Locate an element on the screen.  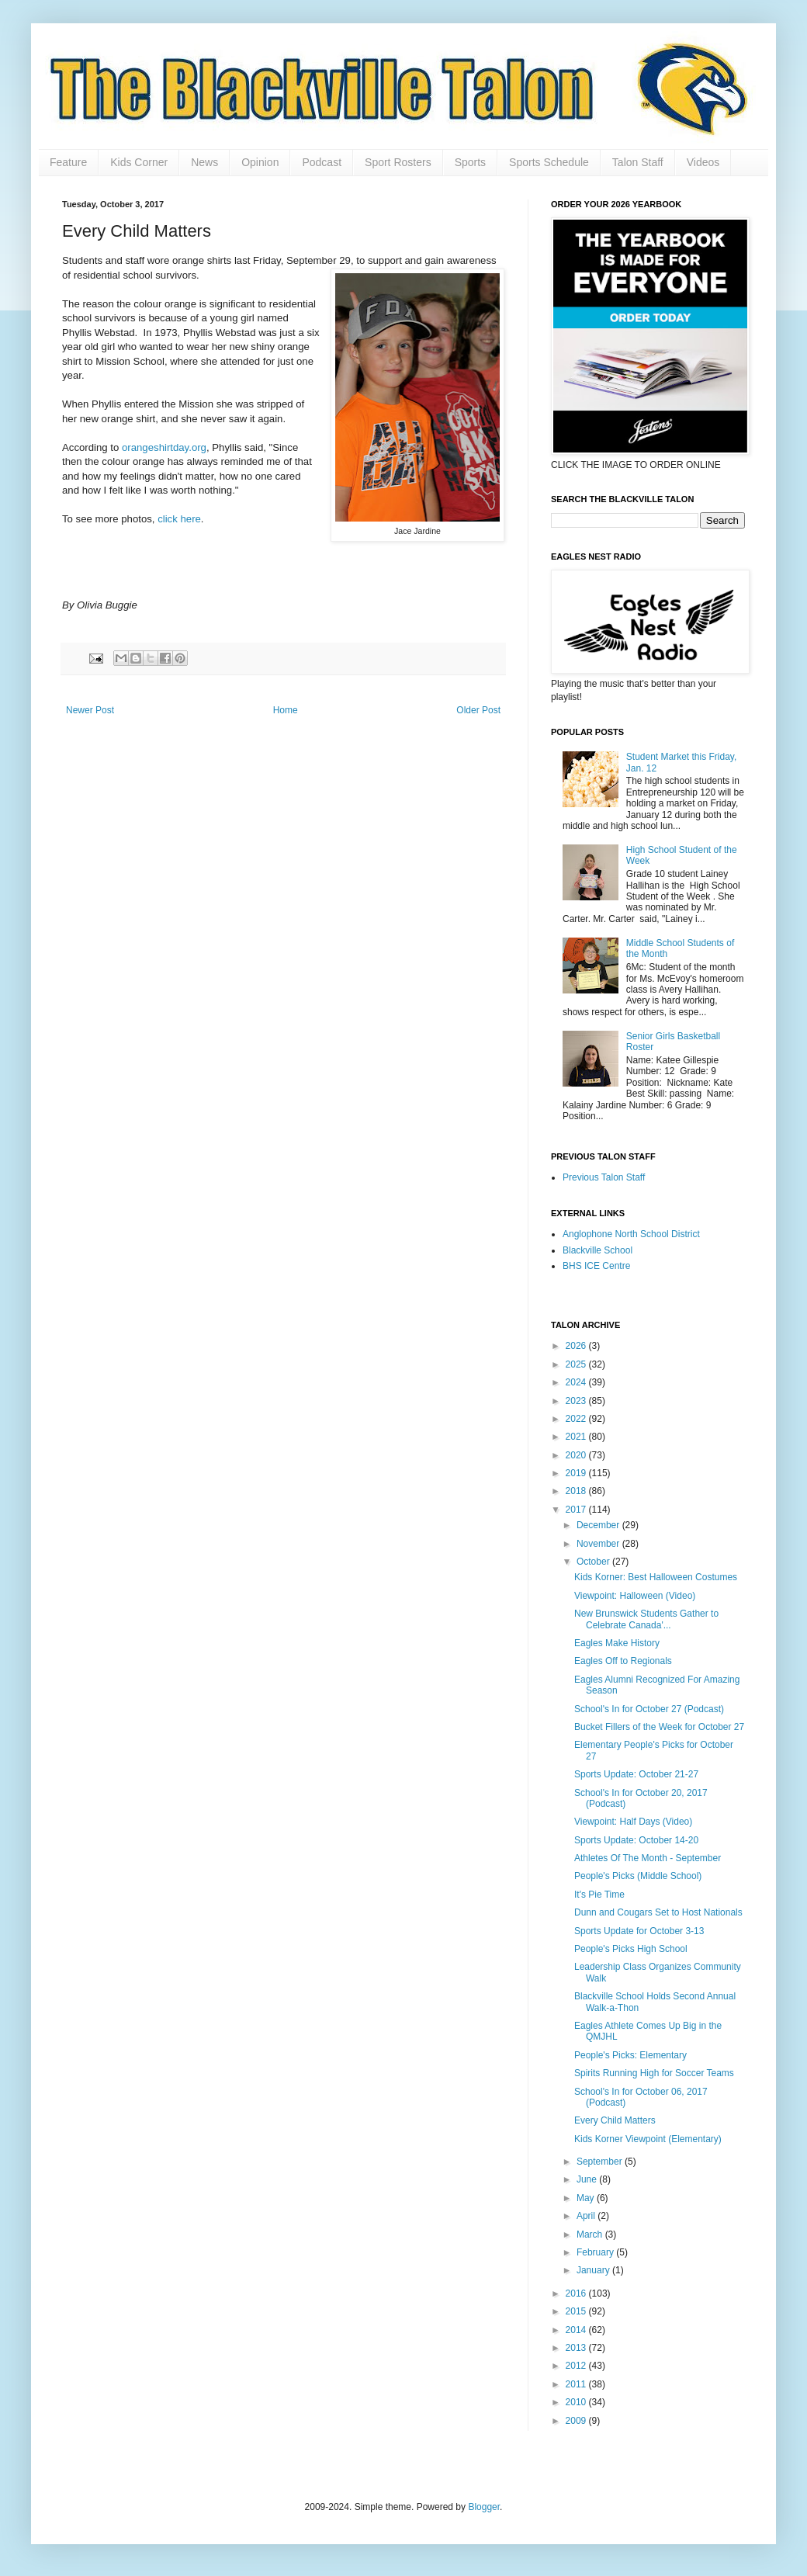
Sports Update: October 14-20 is located at coordinates (636, 1840).